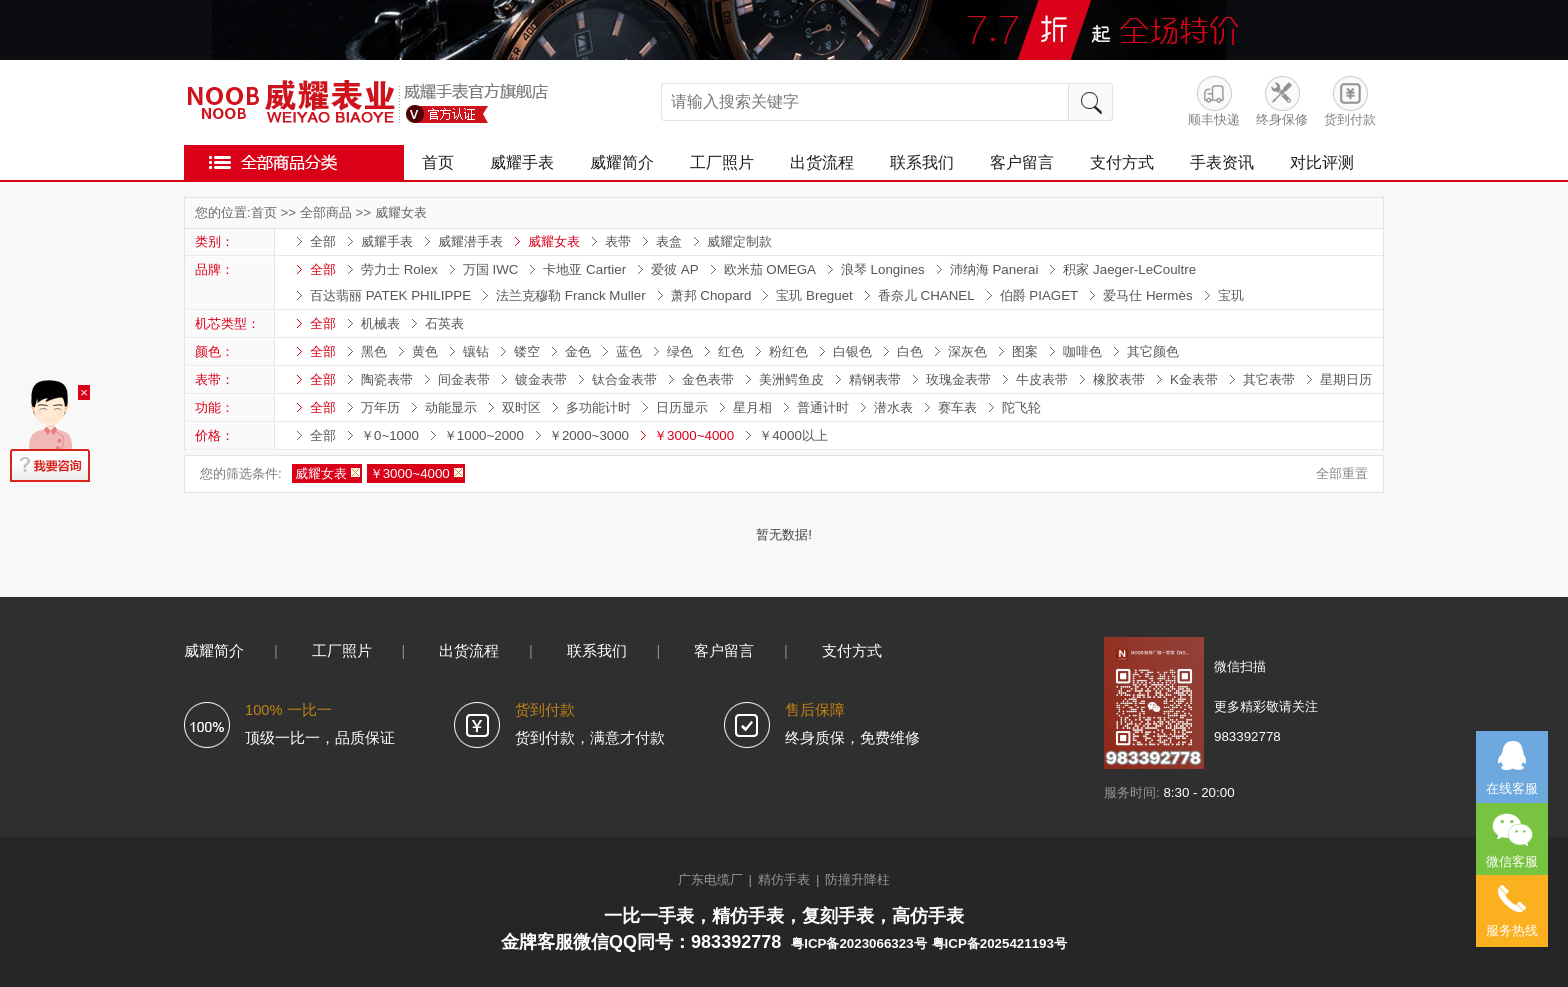  Describe the element at coordinates (823, 407) in the screenshot. I see `普通计时` at that location.